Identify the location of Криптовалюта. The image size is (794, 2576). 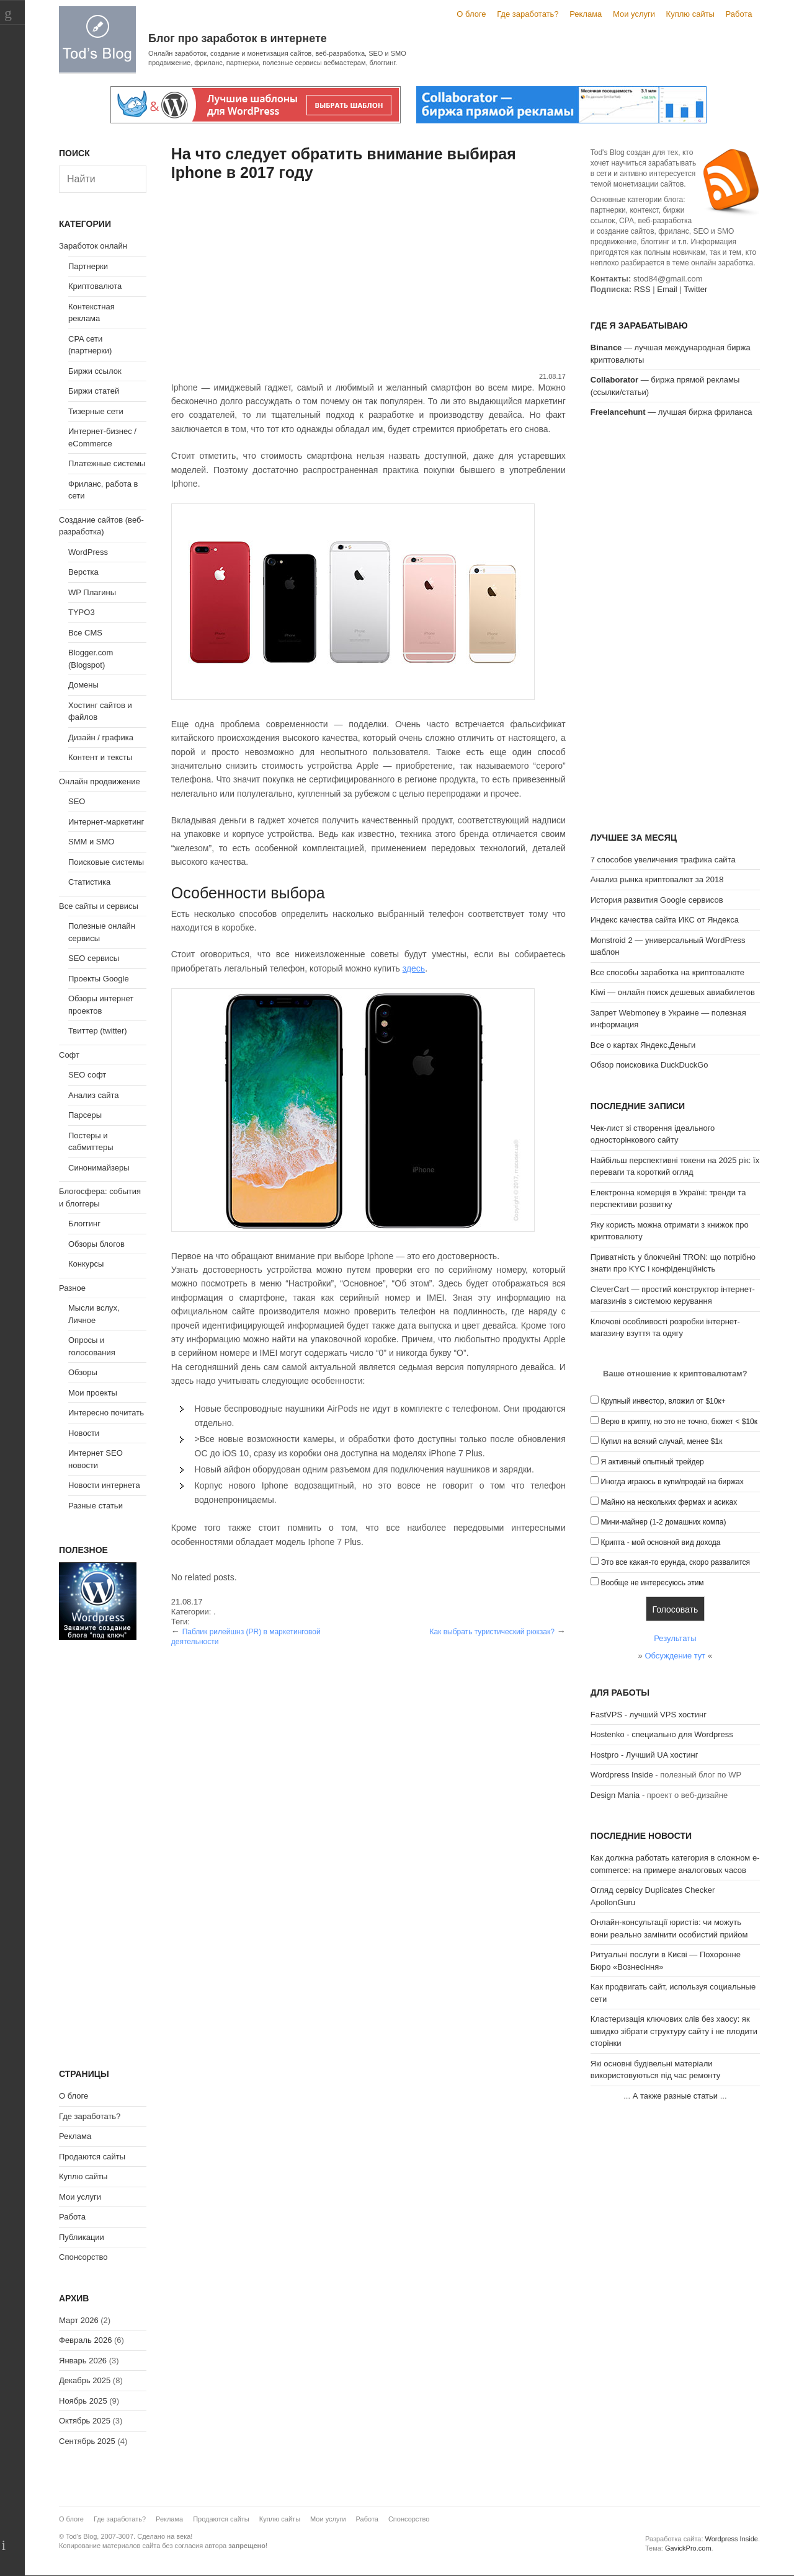
(95, 286).